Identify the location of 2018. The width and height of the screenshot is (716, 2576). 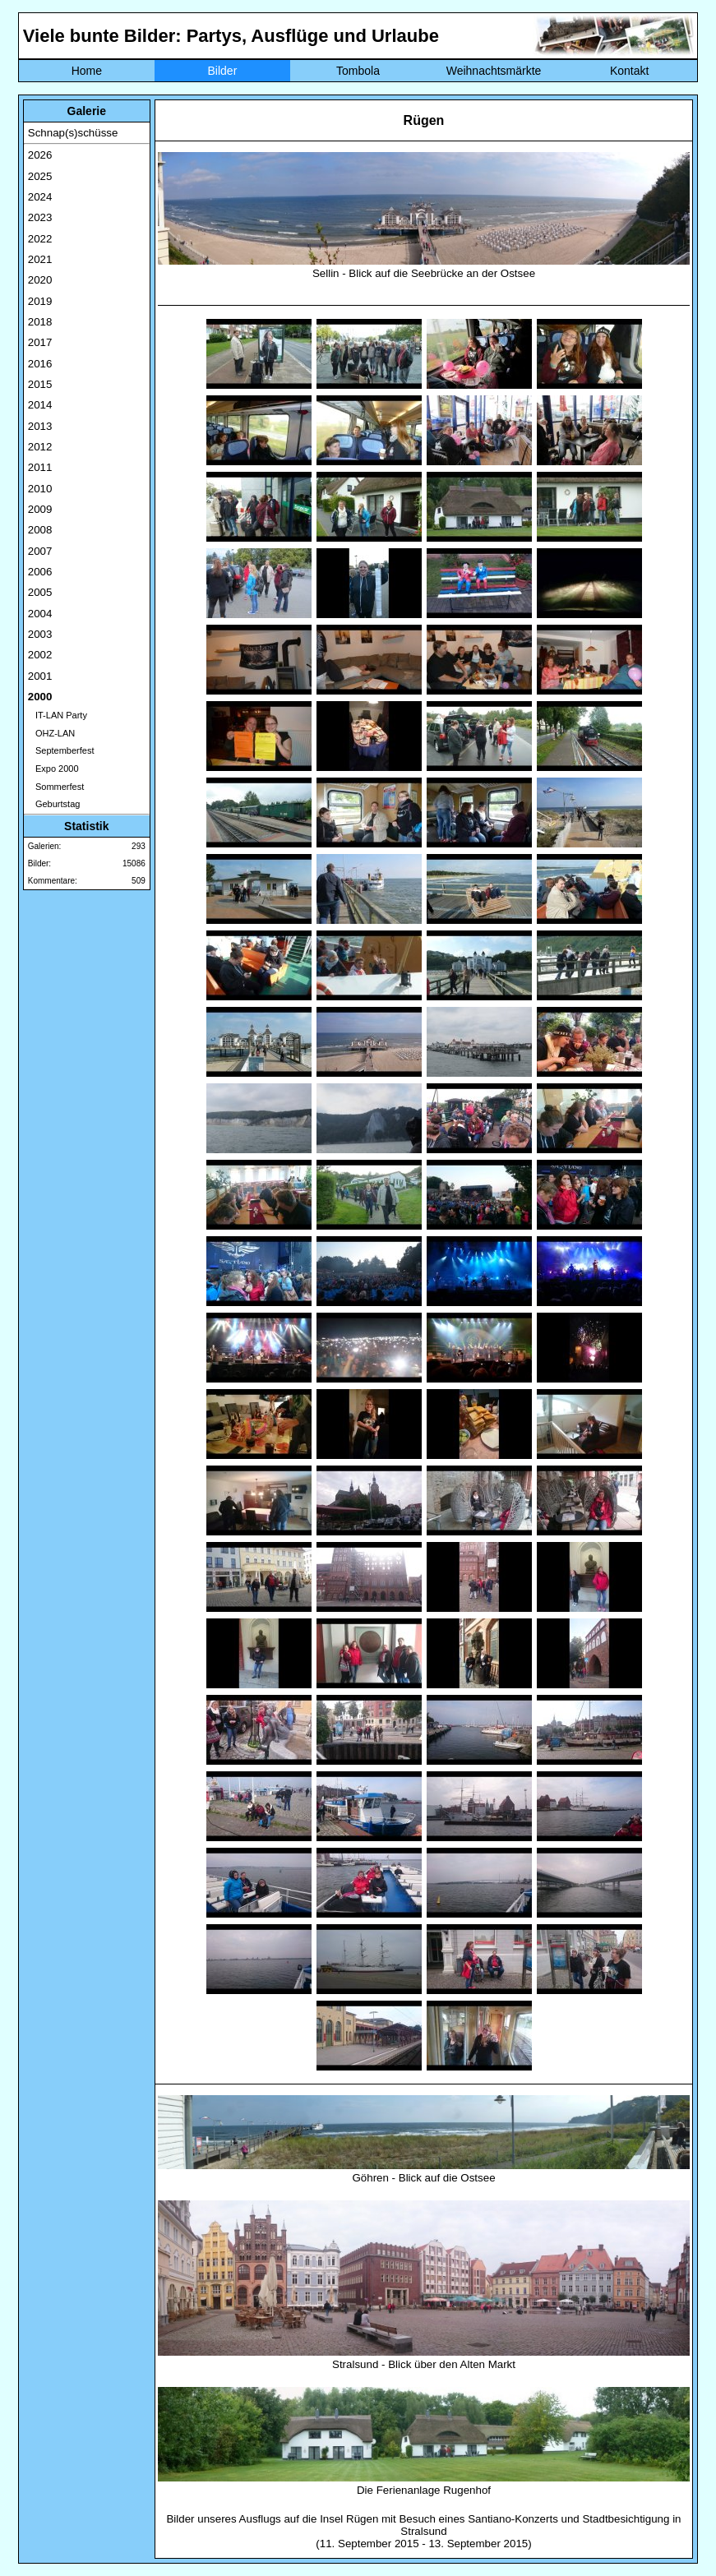
(40, 322).